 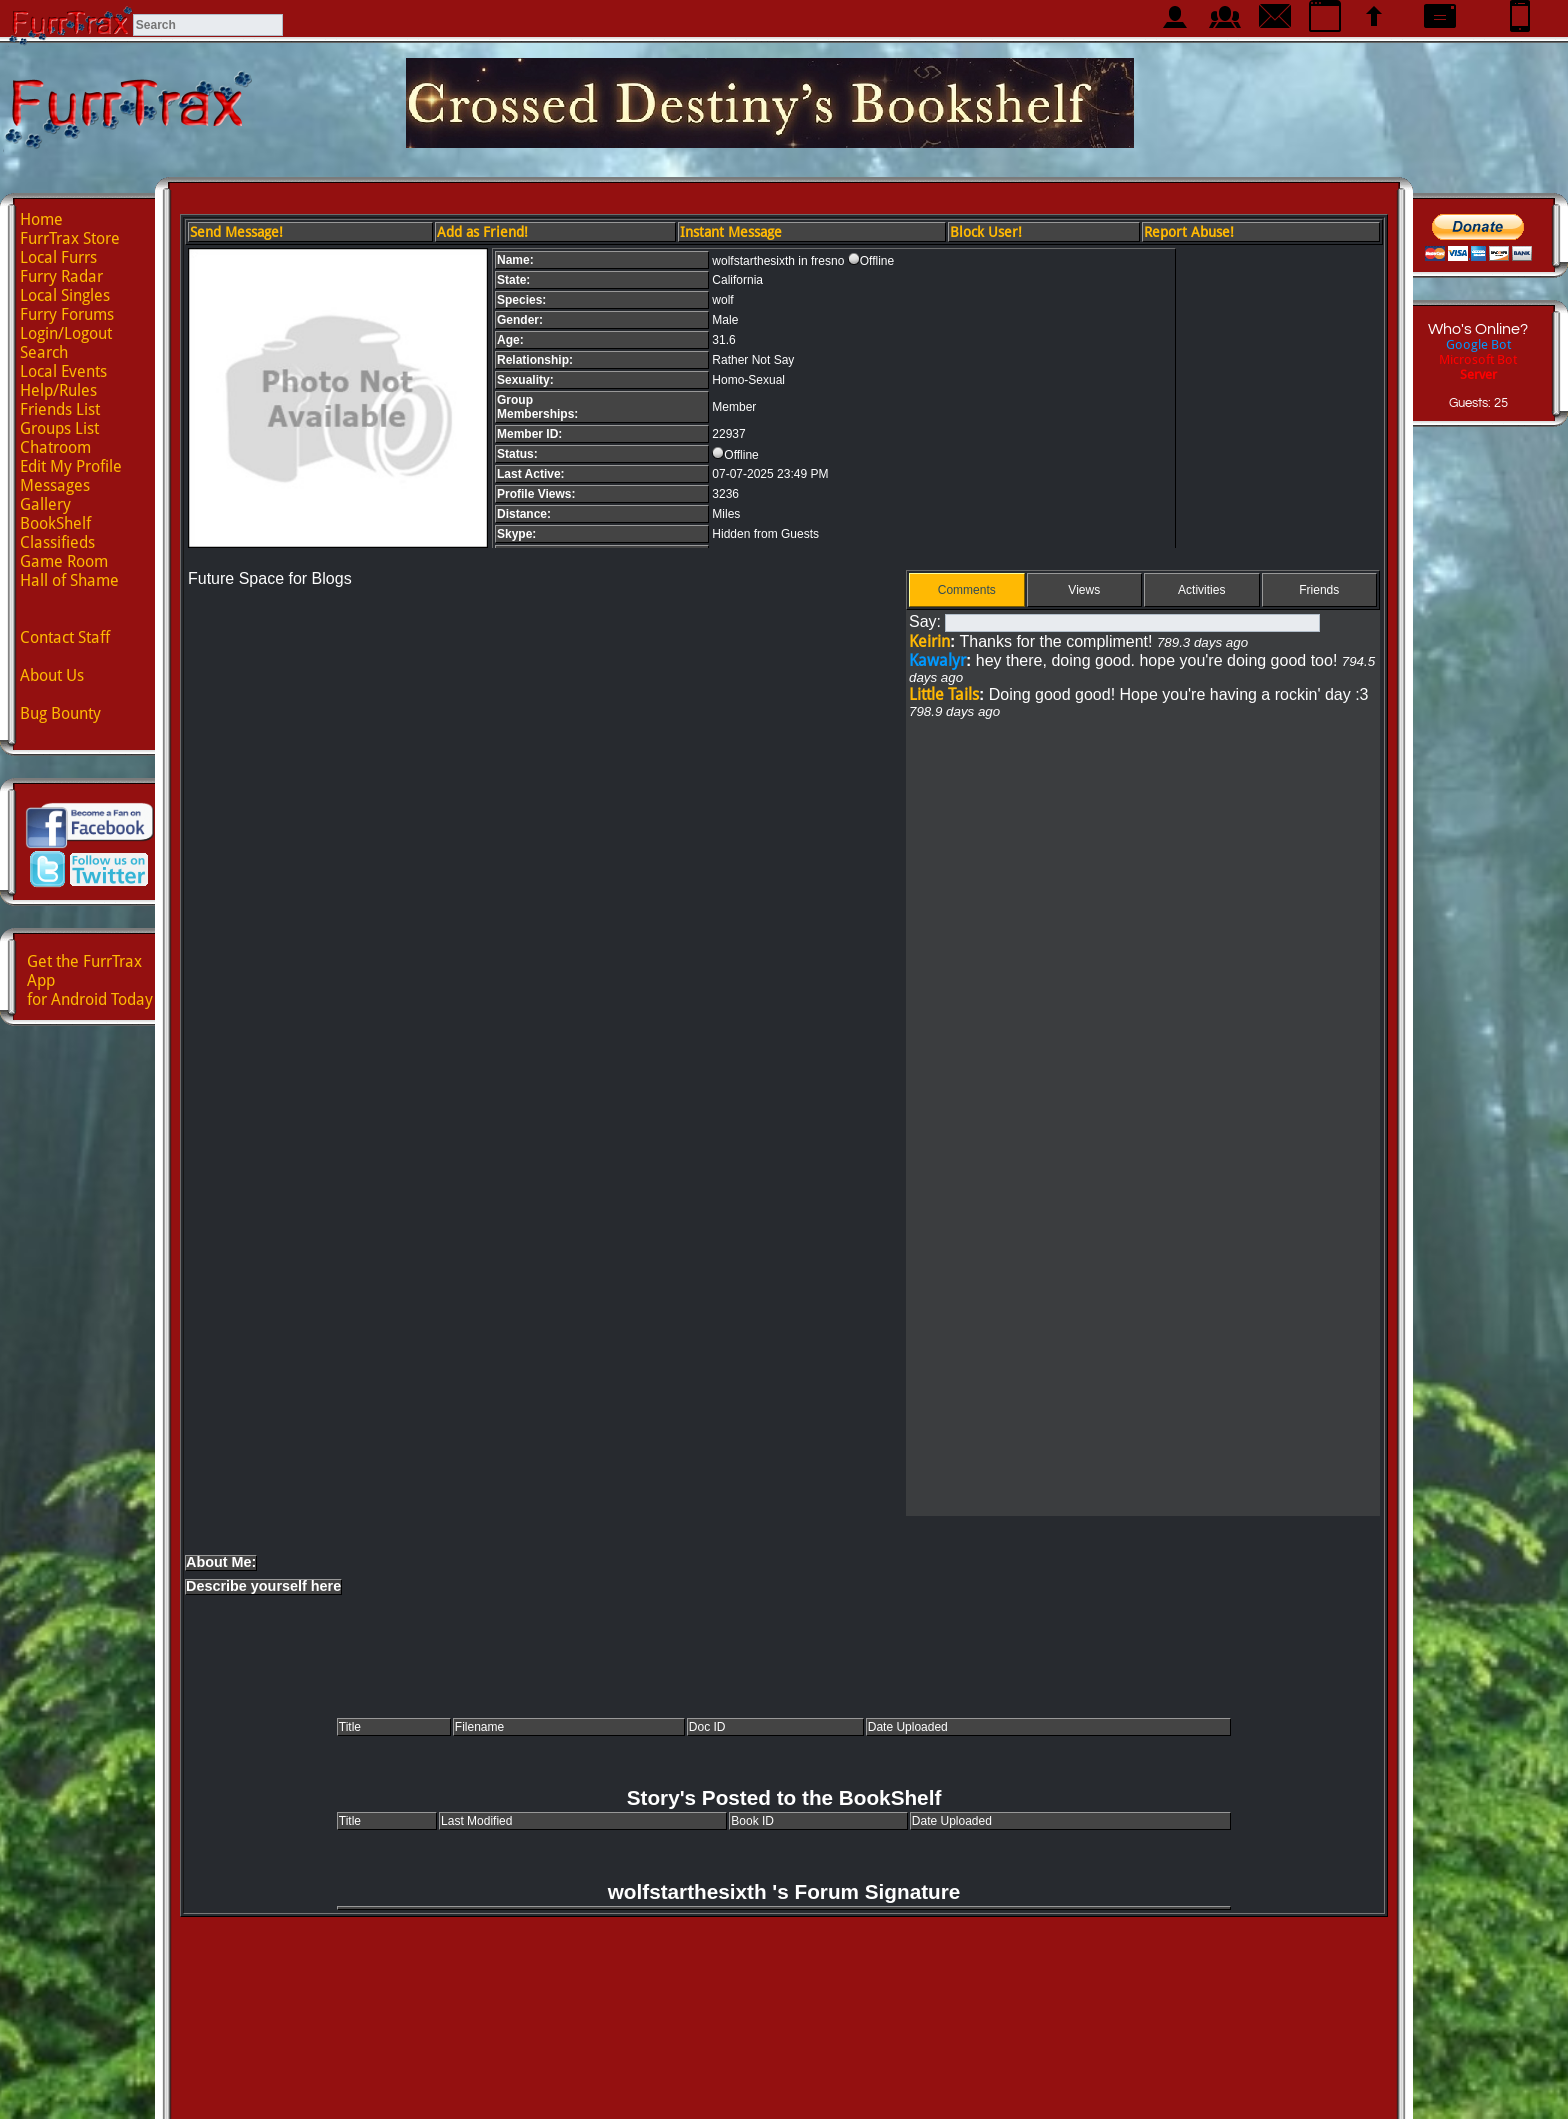 What do you see at coordinates (55, 485) in the screenshot?
I see `Messages` at bounding box center [55, 485].